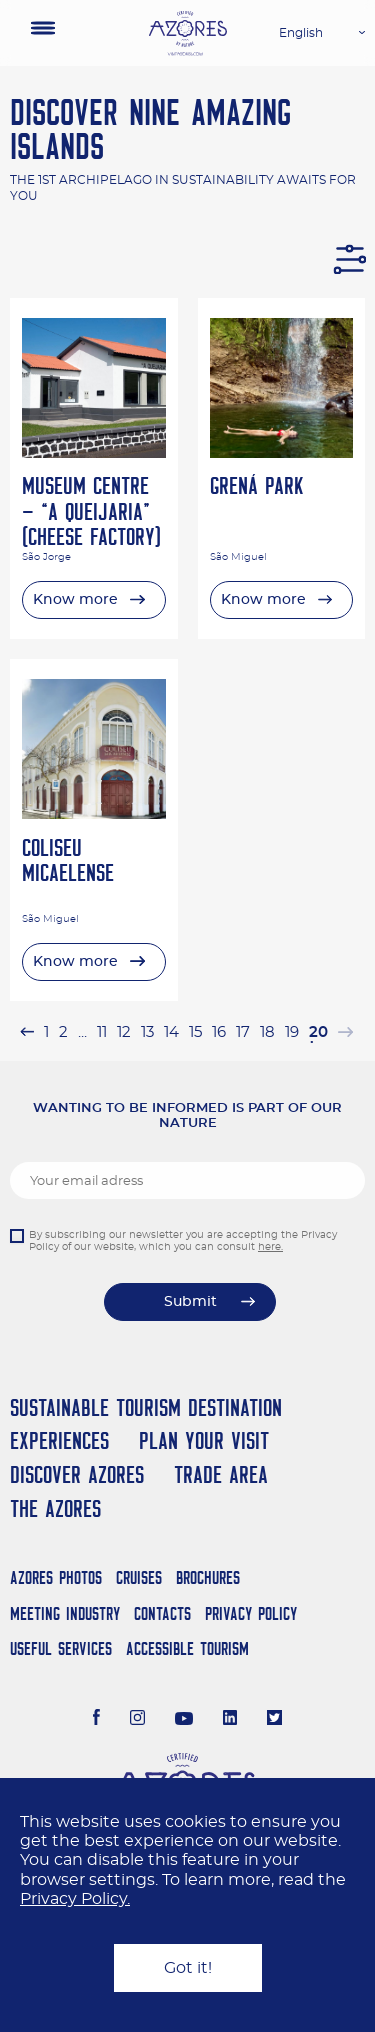  Describe the element at coordinates (219, 1032) in the screenshot. I see `16` at that location.